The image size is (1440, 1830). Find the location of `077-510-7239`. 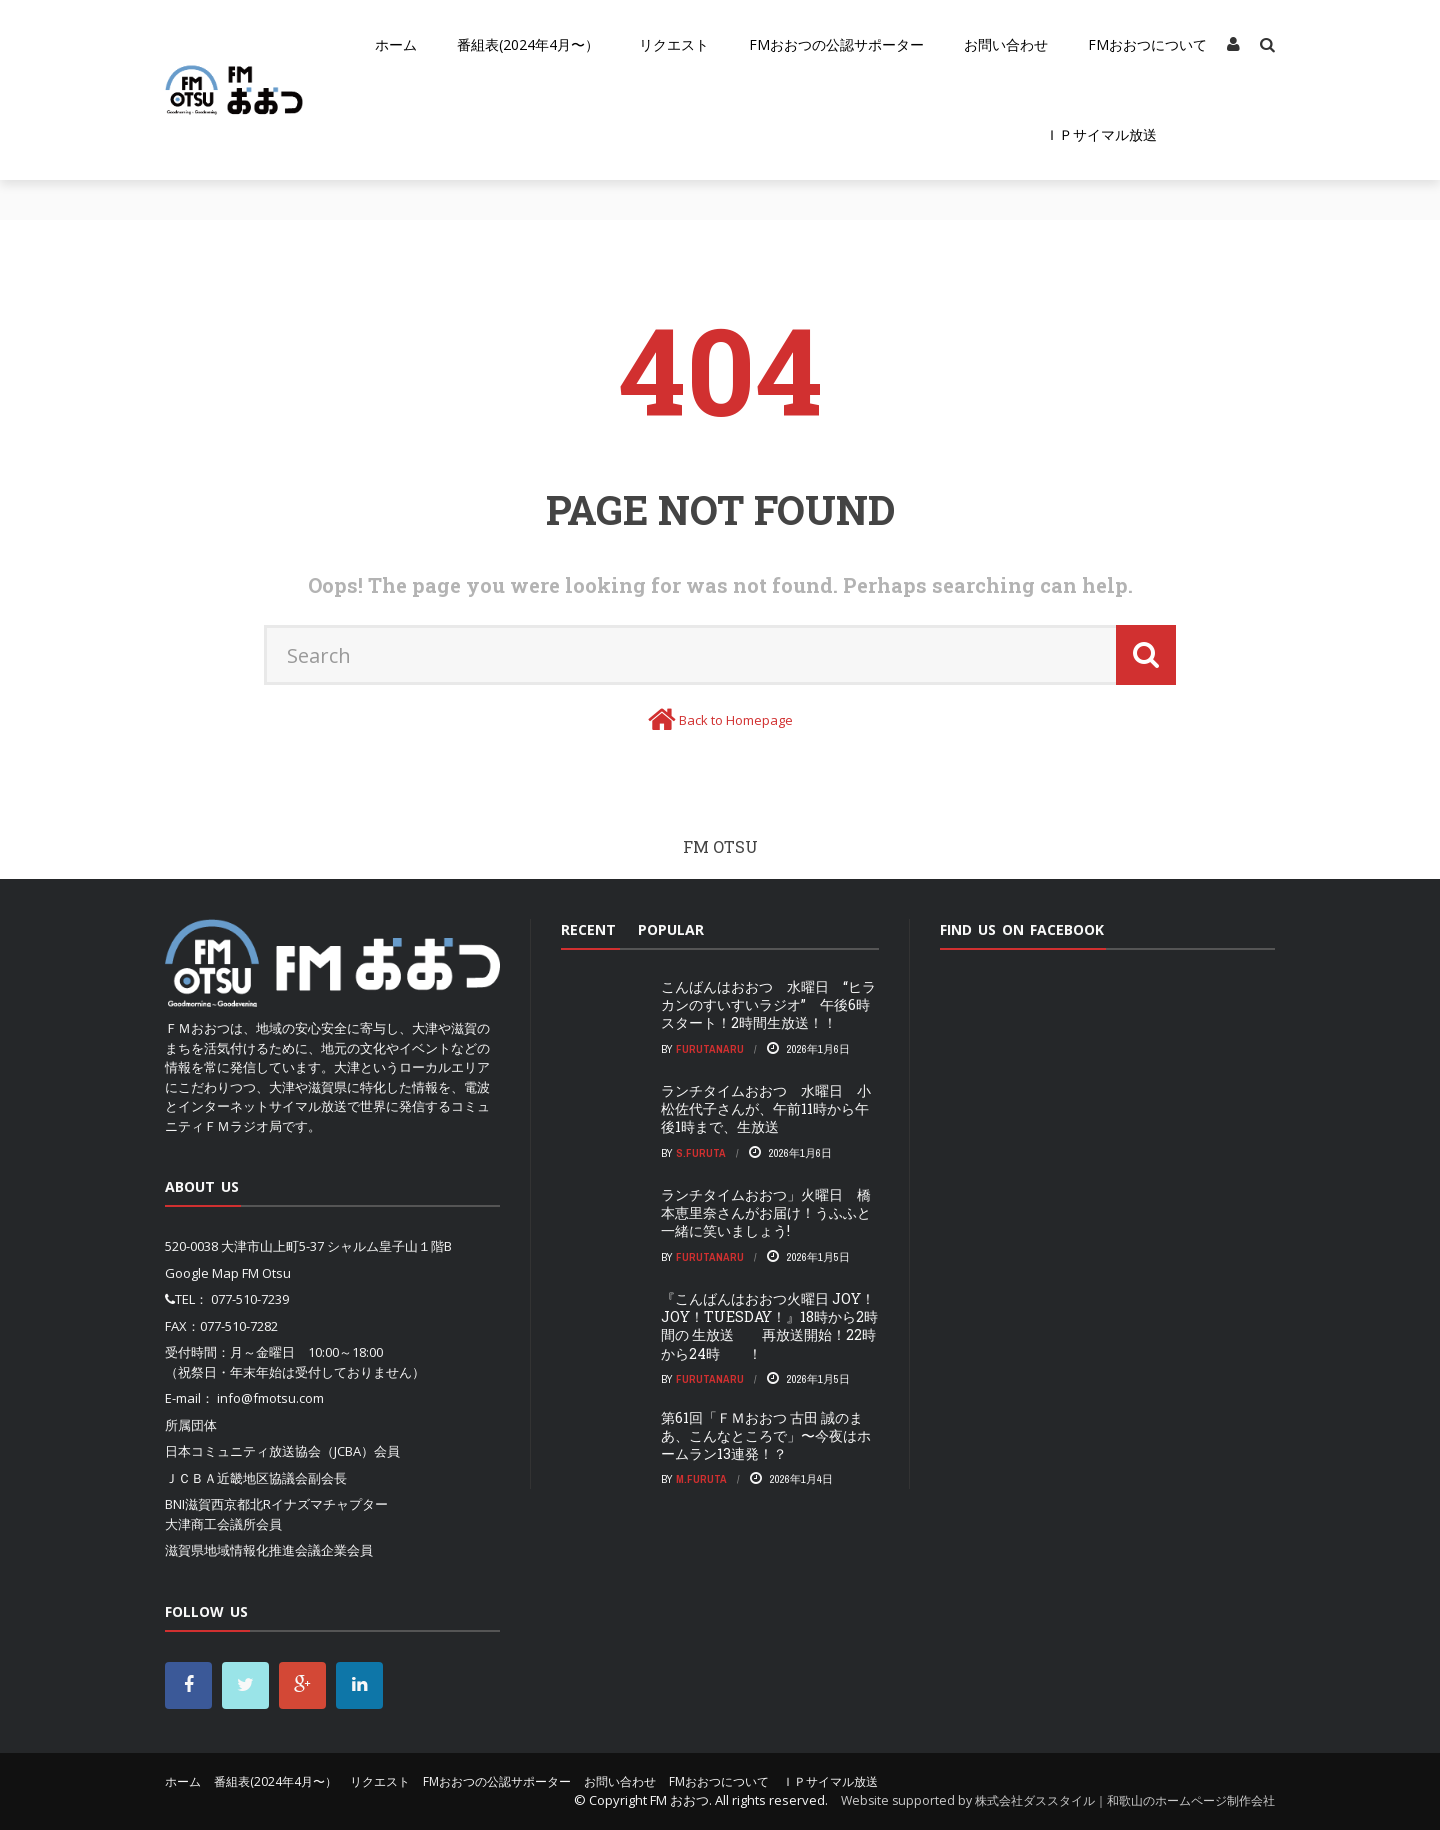

077-510-7239 is located at coordinates (250, 1299).